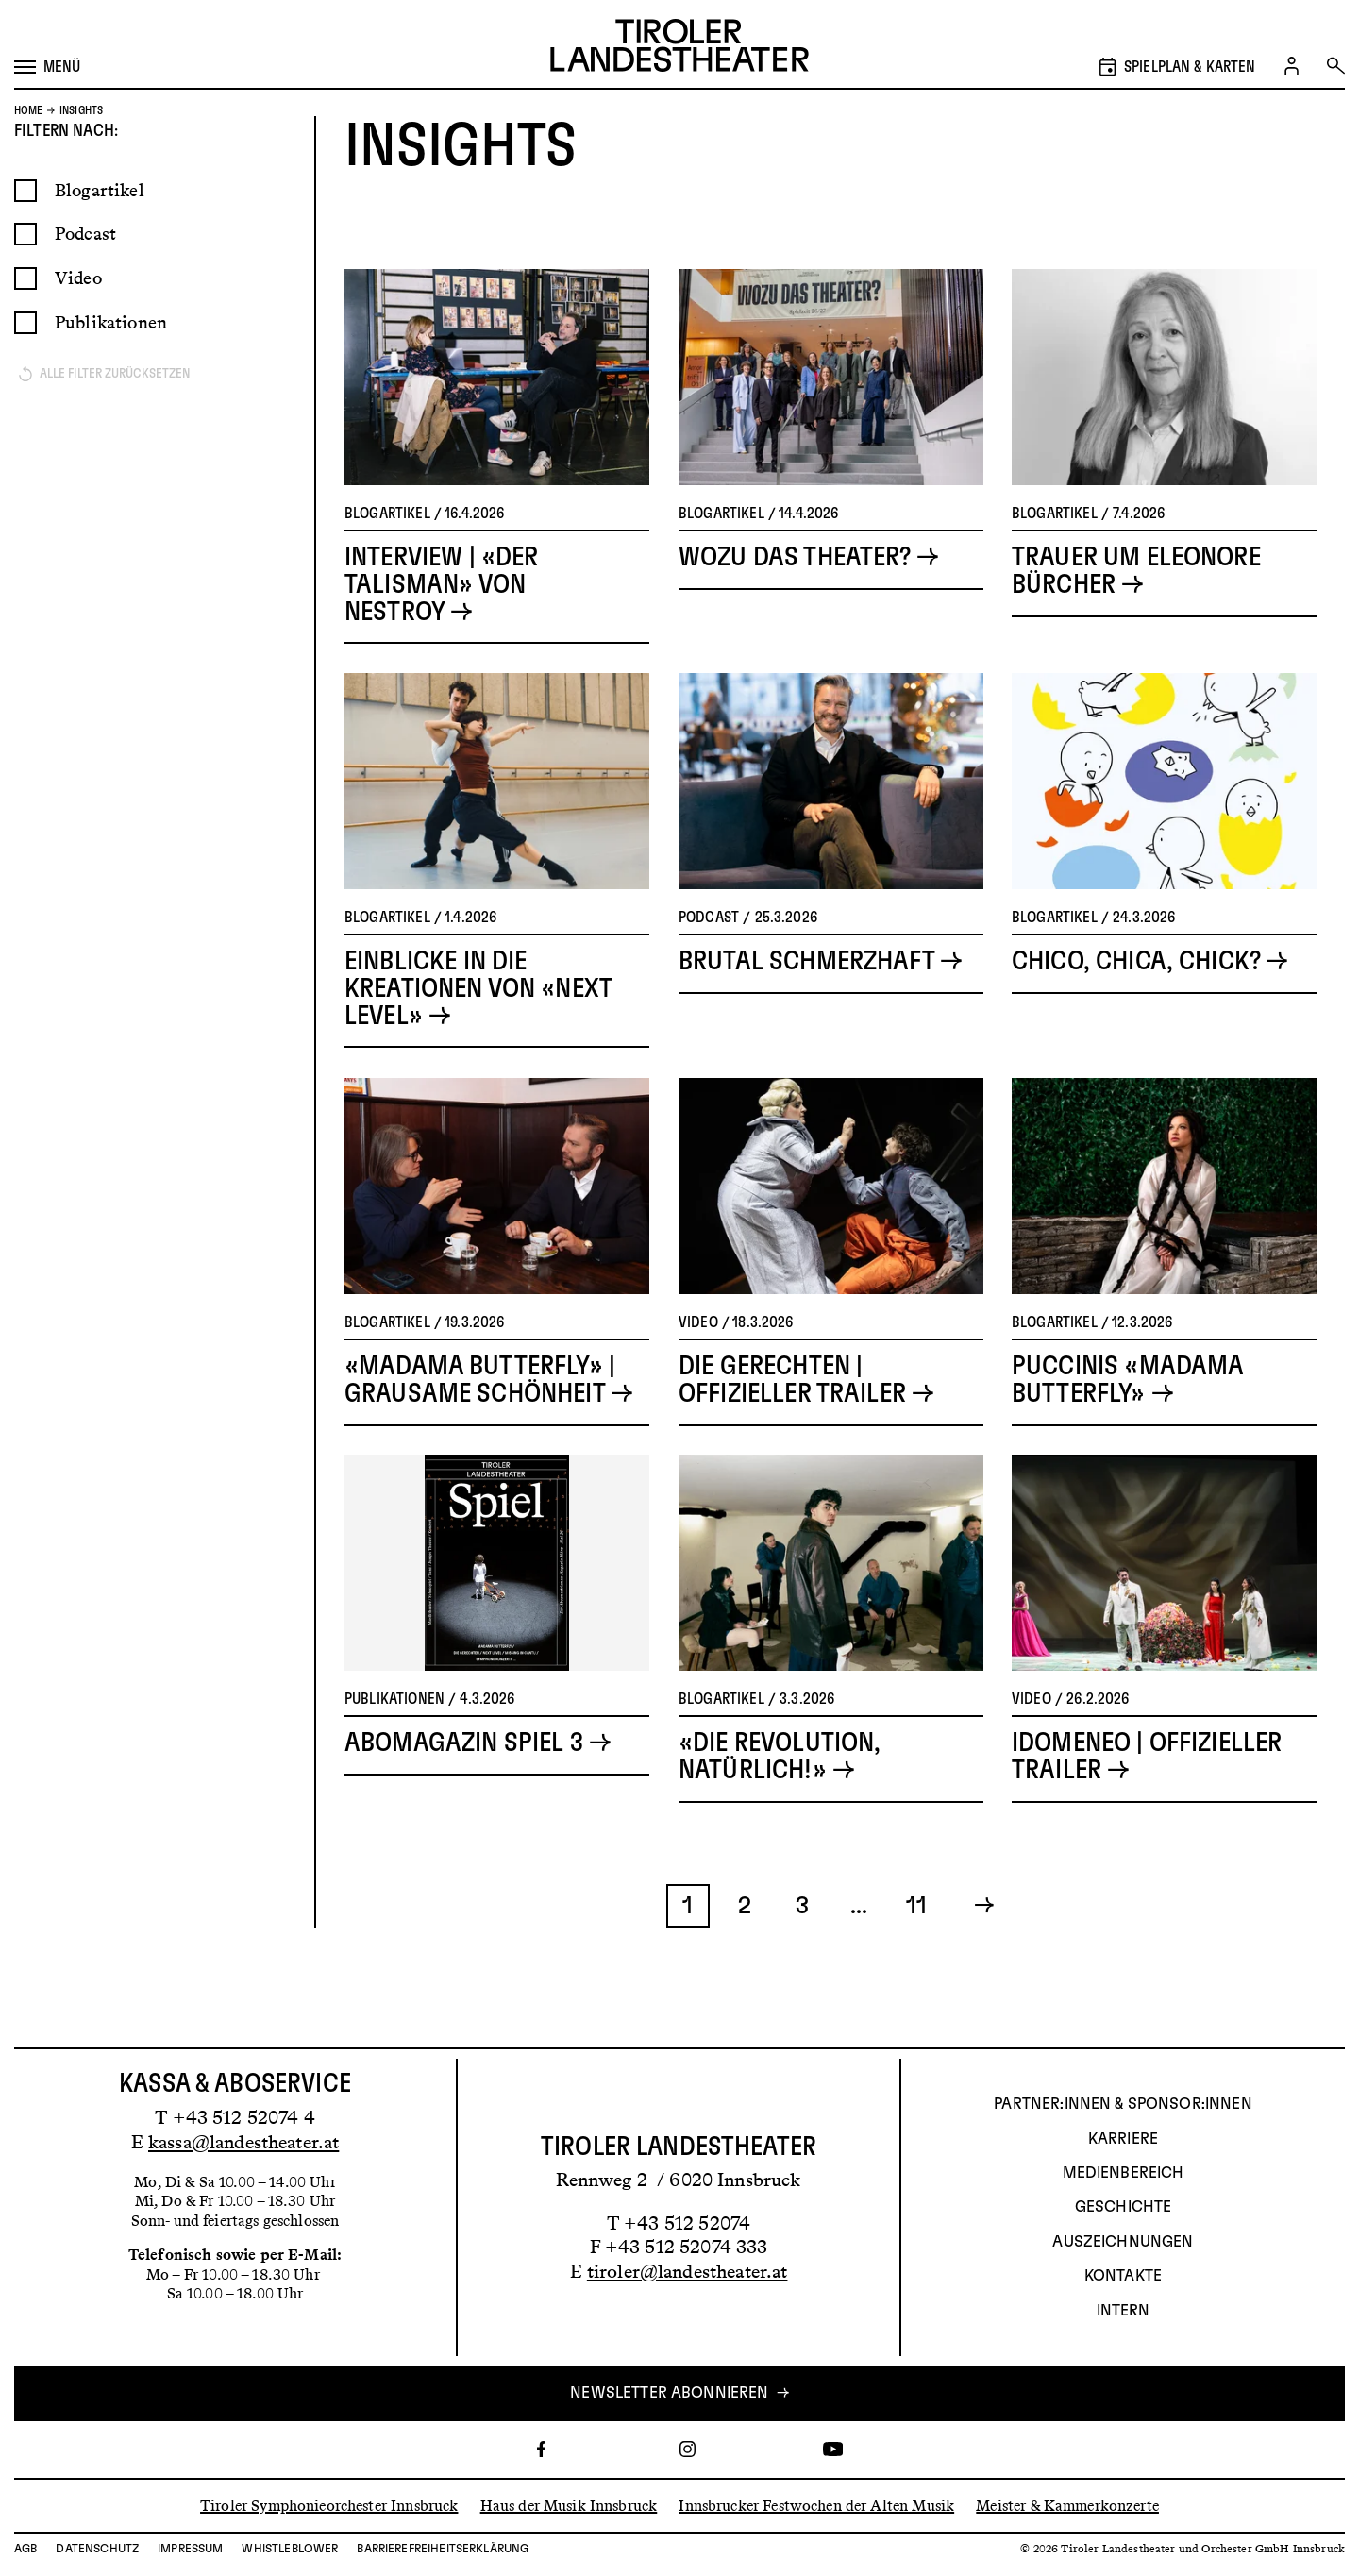 This screenshot has width=1359, height=2576. Describe the element at coordinates (1123, 2275) in the screenshot. I see `Kontakte` at that location.